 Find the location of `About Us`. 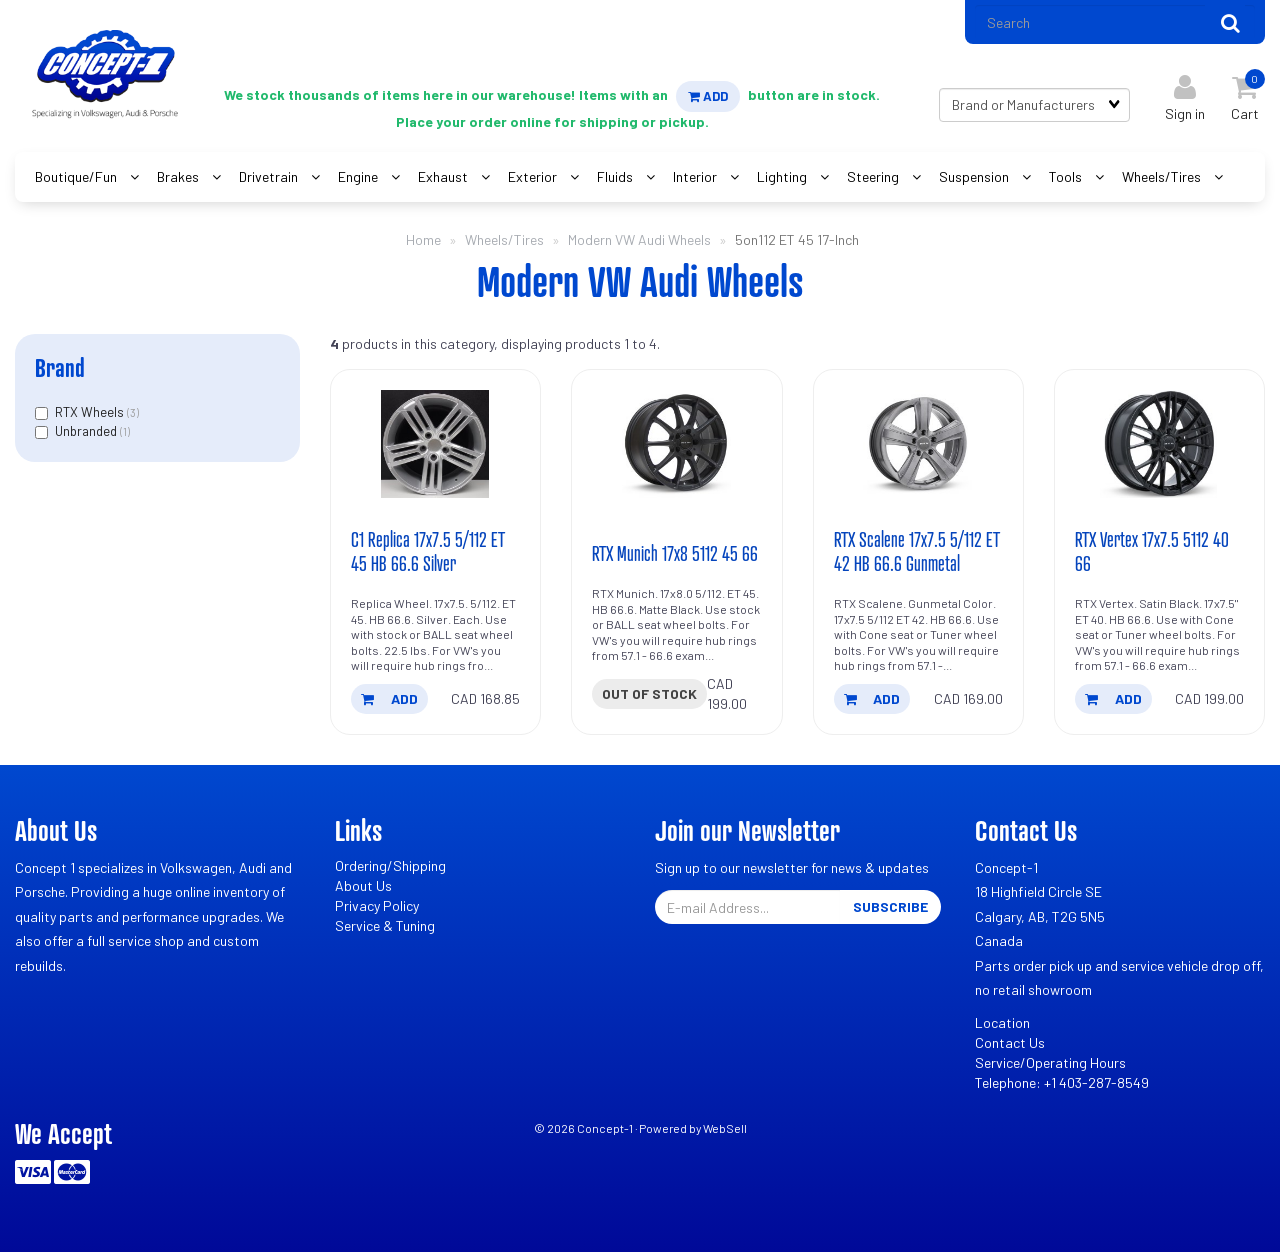

About Us is located at coordinates (363, 888).